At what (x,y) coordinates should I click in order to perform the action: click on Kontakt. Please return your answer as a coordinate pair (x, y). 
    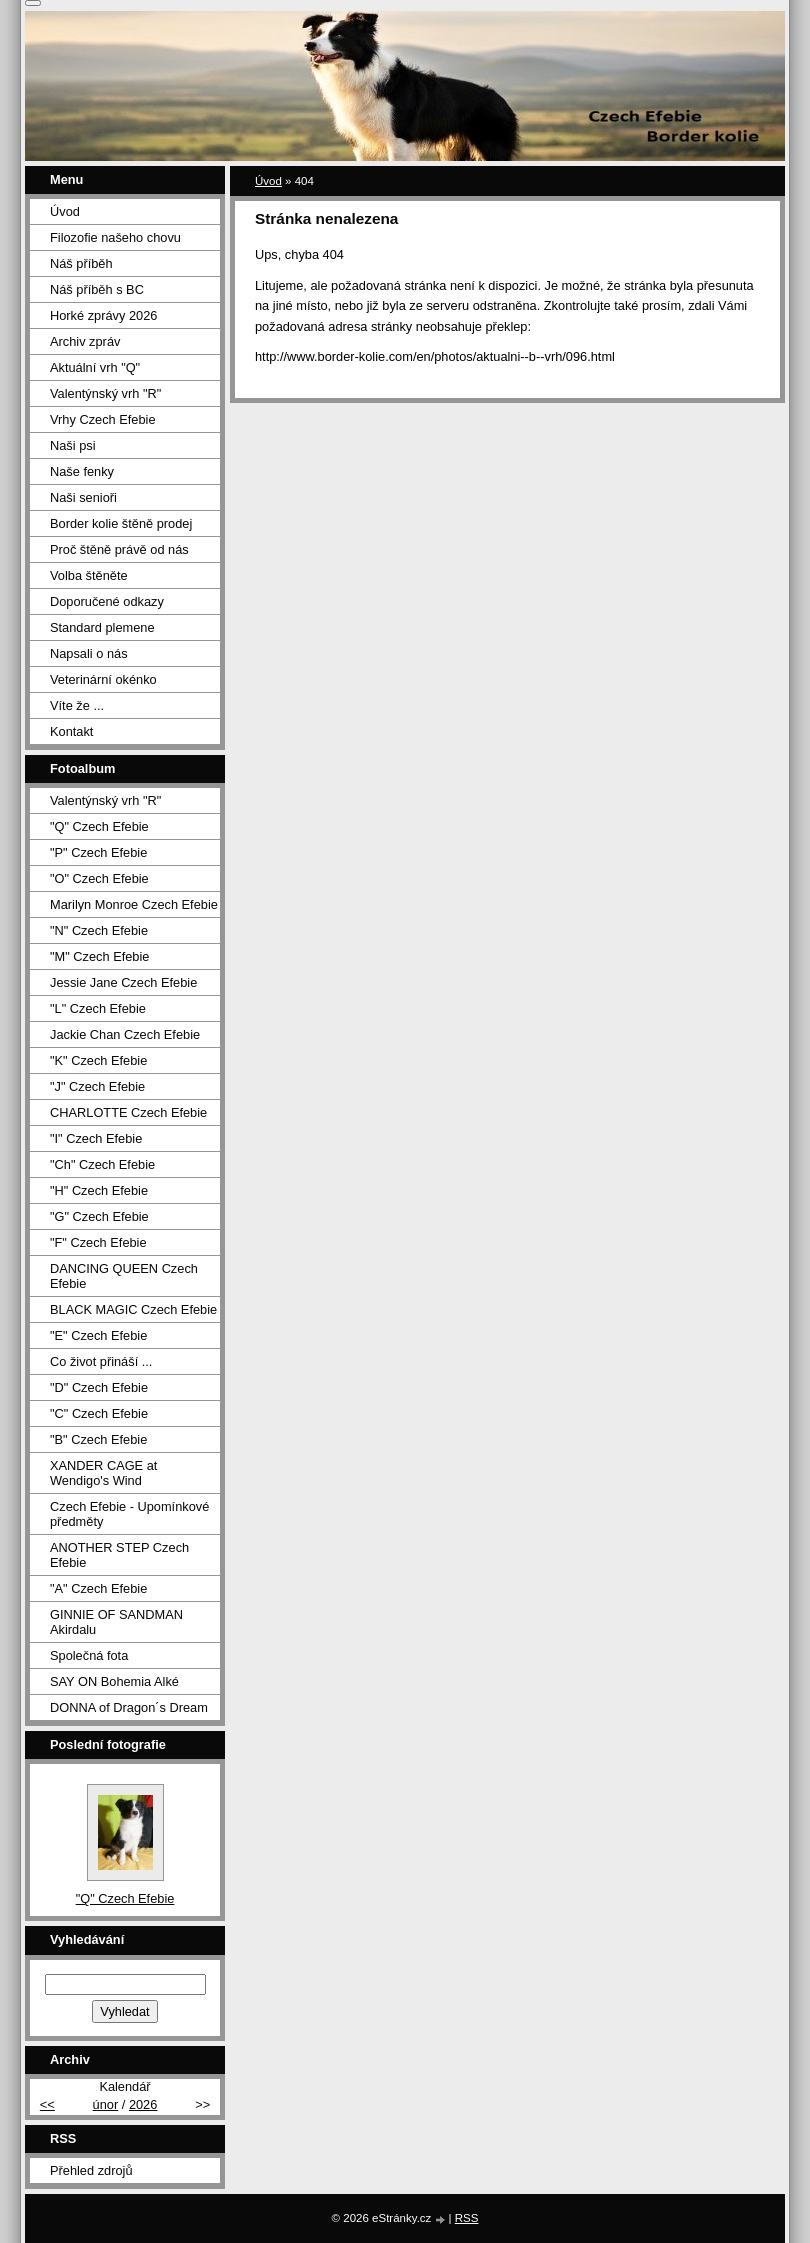
    Looking at the image, I should click on (71, 731).